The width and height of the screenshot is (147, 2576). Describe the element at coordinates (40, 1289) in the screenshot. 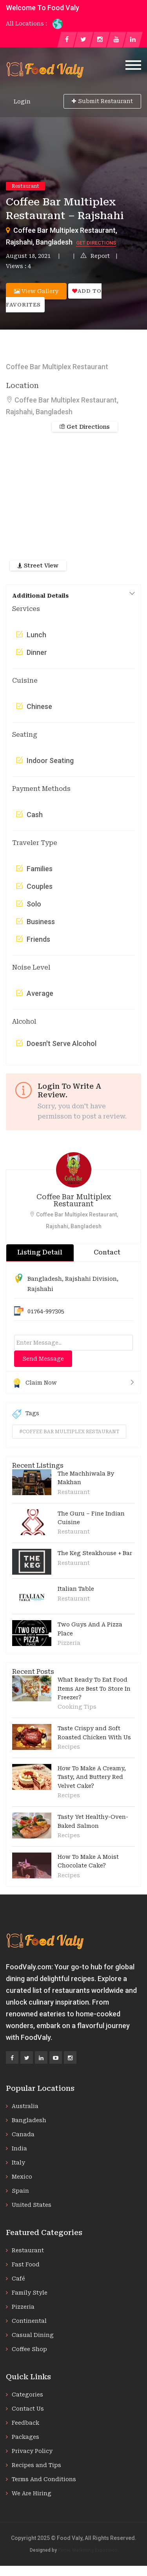

I see `Rajshahi` at that location.